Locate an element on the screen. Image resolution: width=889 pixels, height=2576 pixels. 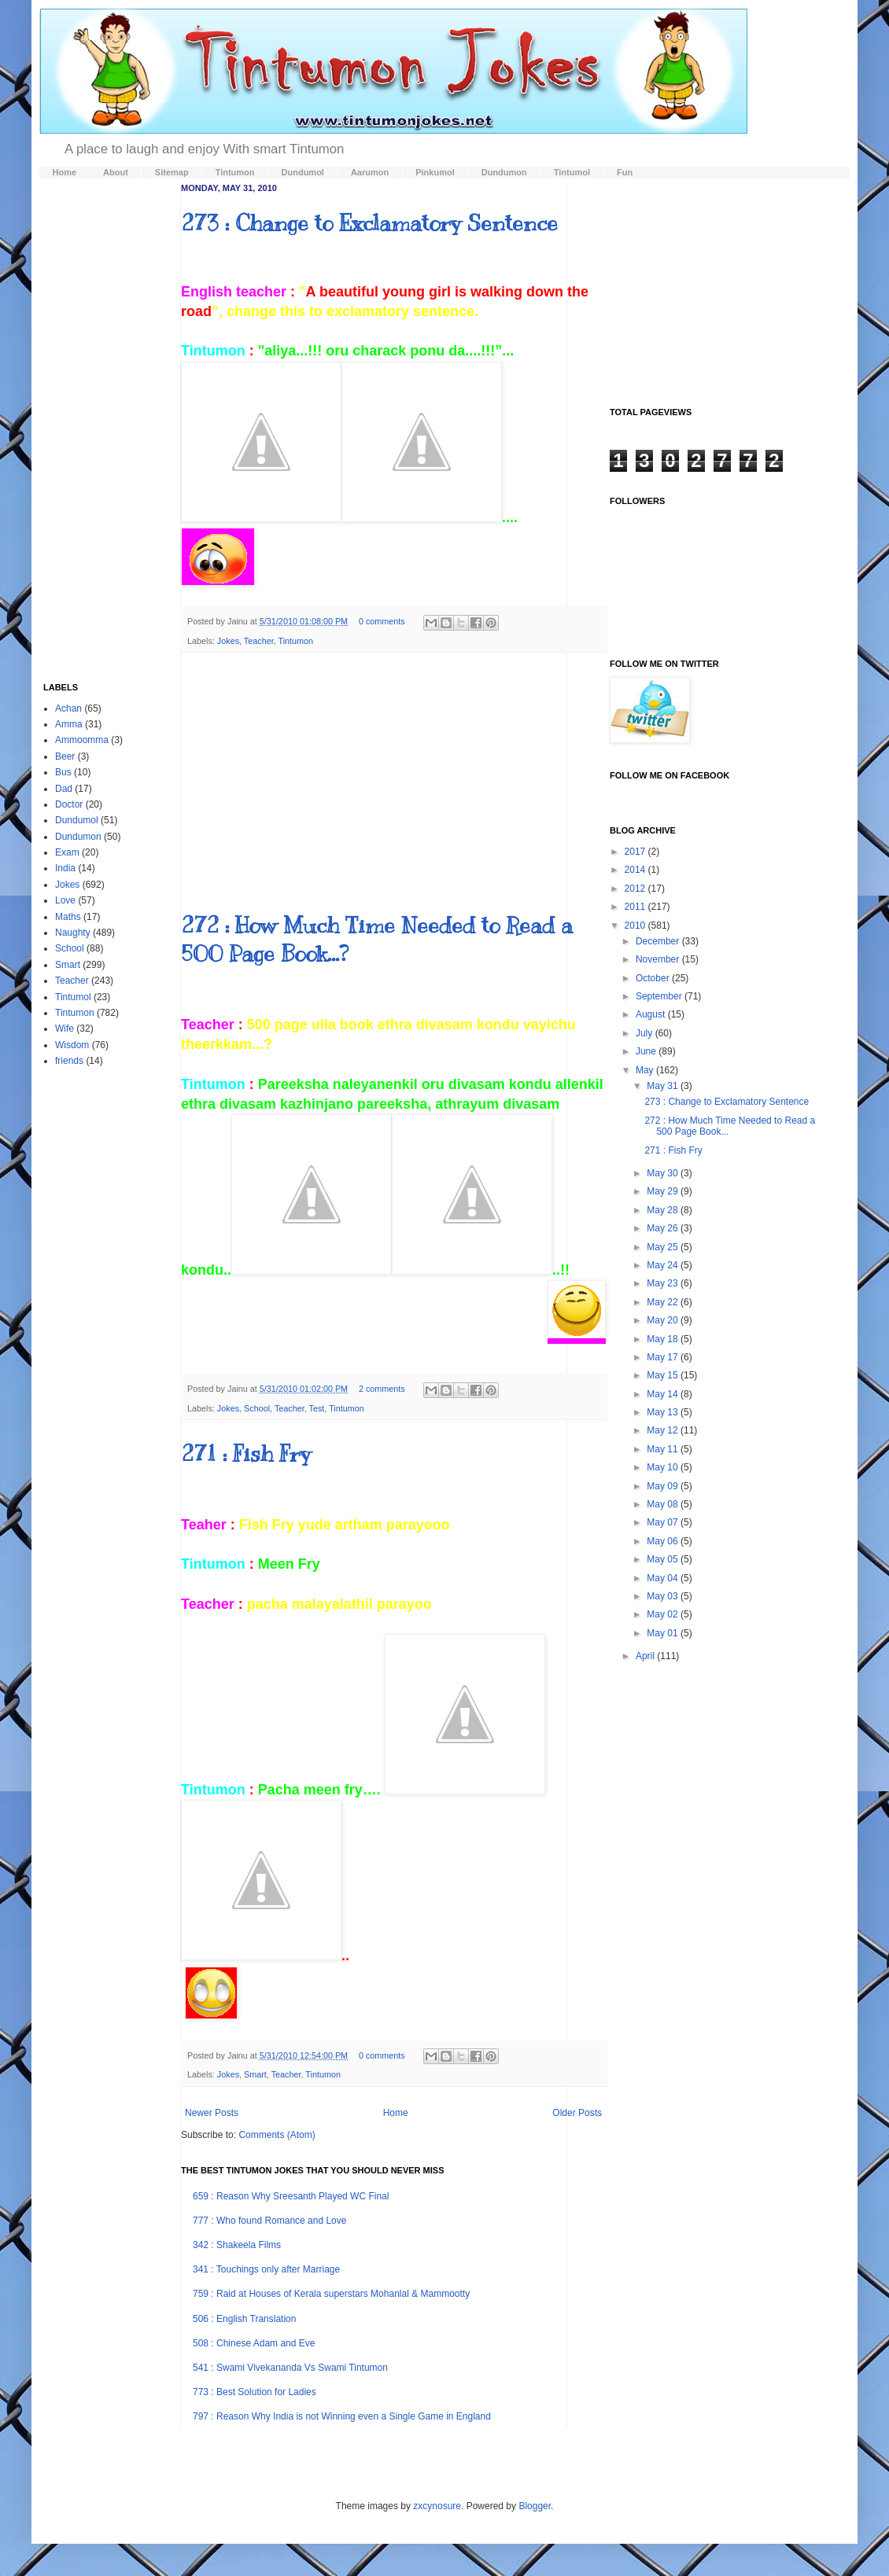
May 09 is located at coordinates (664, 1486).